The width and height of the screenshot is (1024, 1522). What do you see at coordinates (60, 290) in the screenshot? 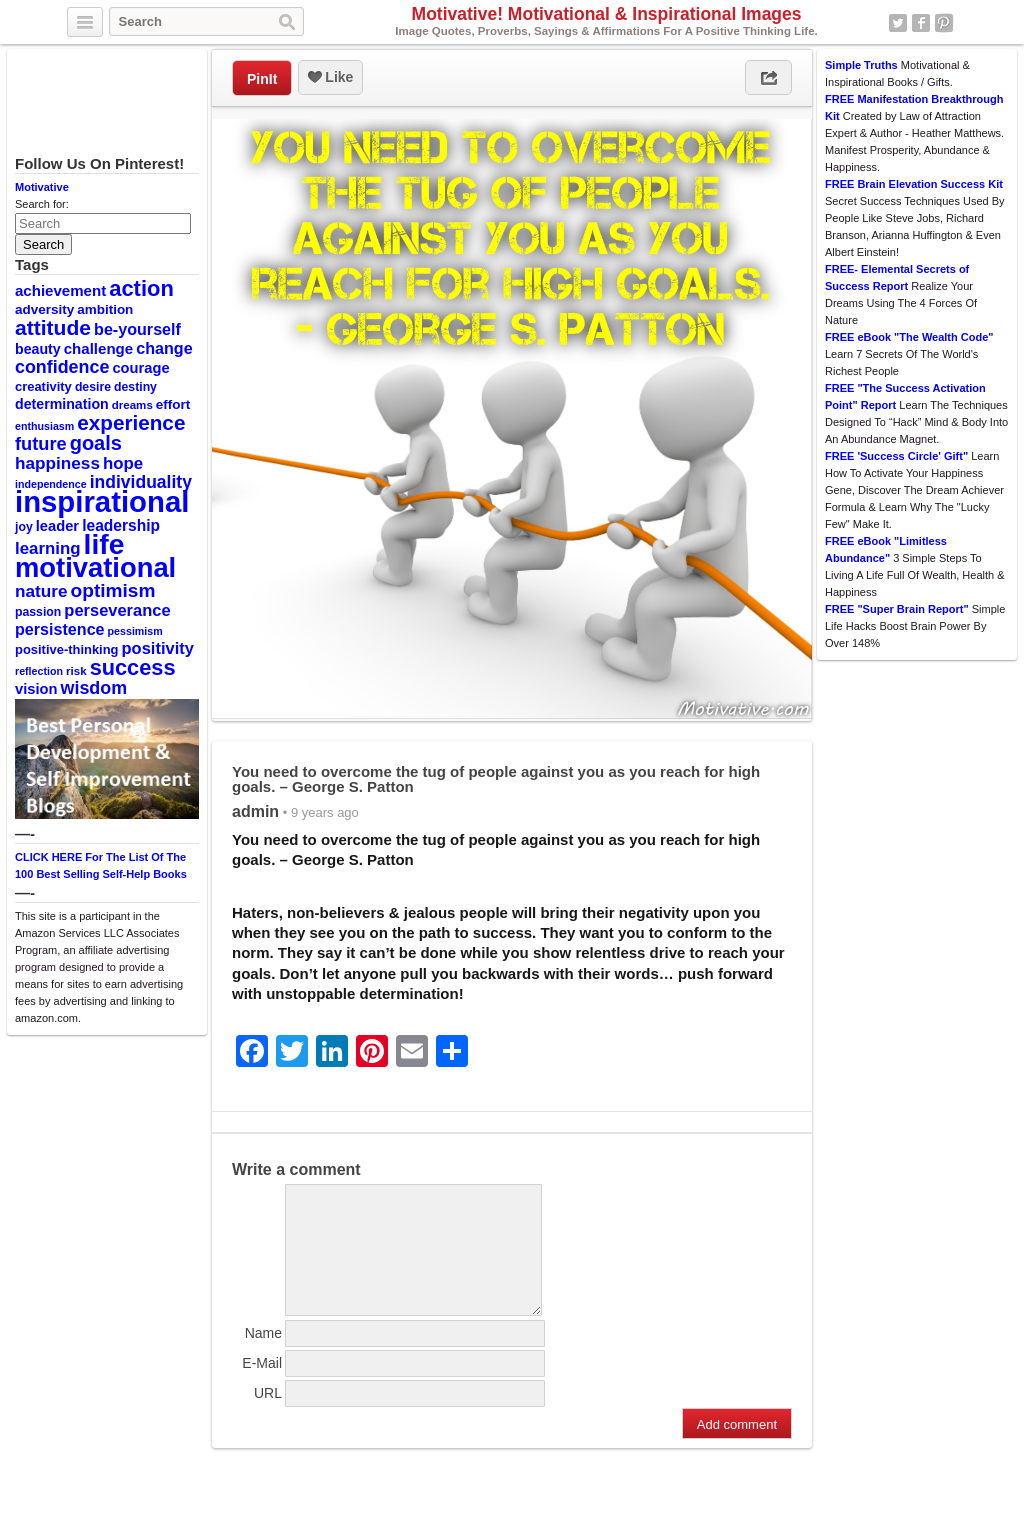
I see `achievement [achievement (15 items)]` at bounding box center [60, 290].